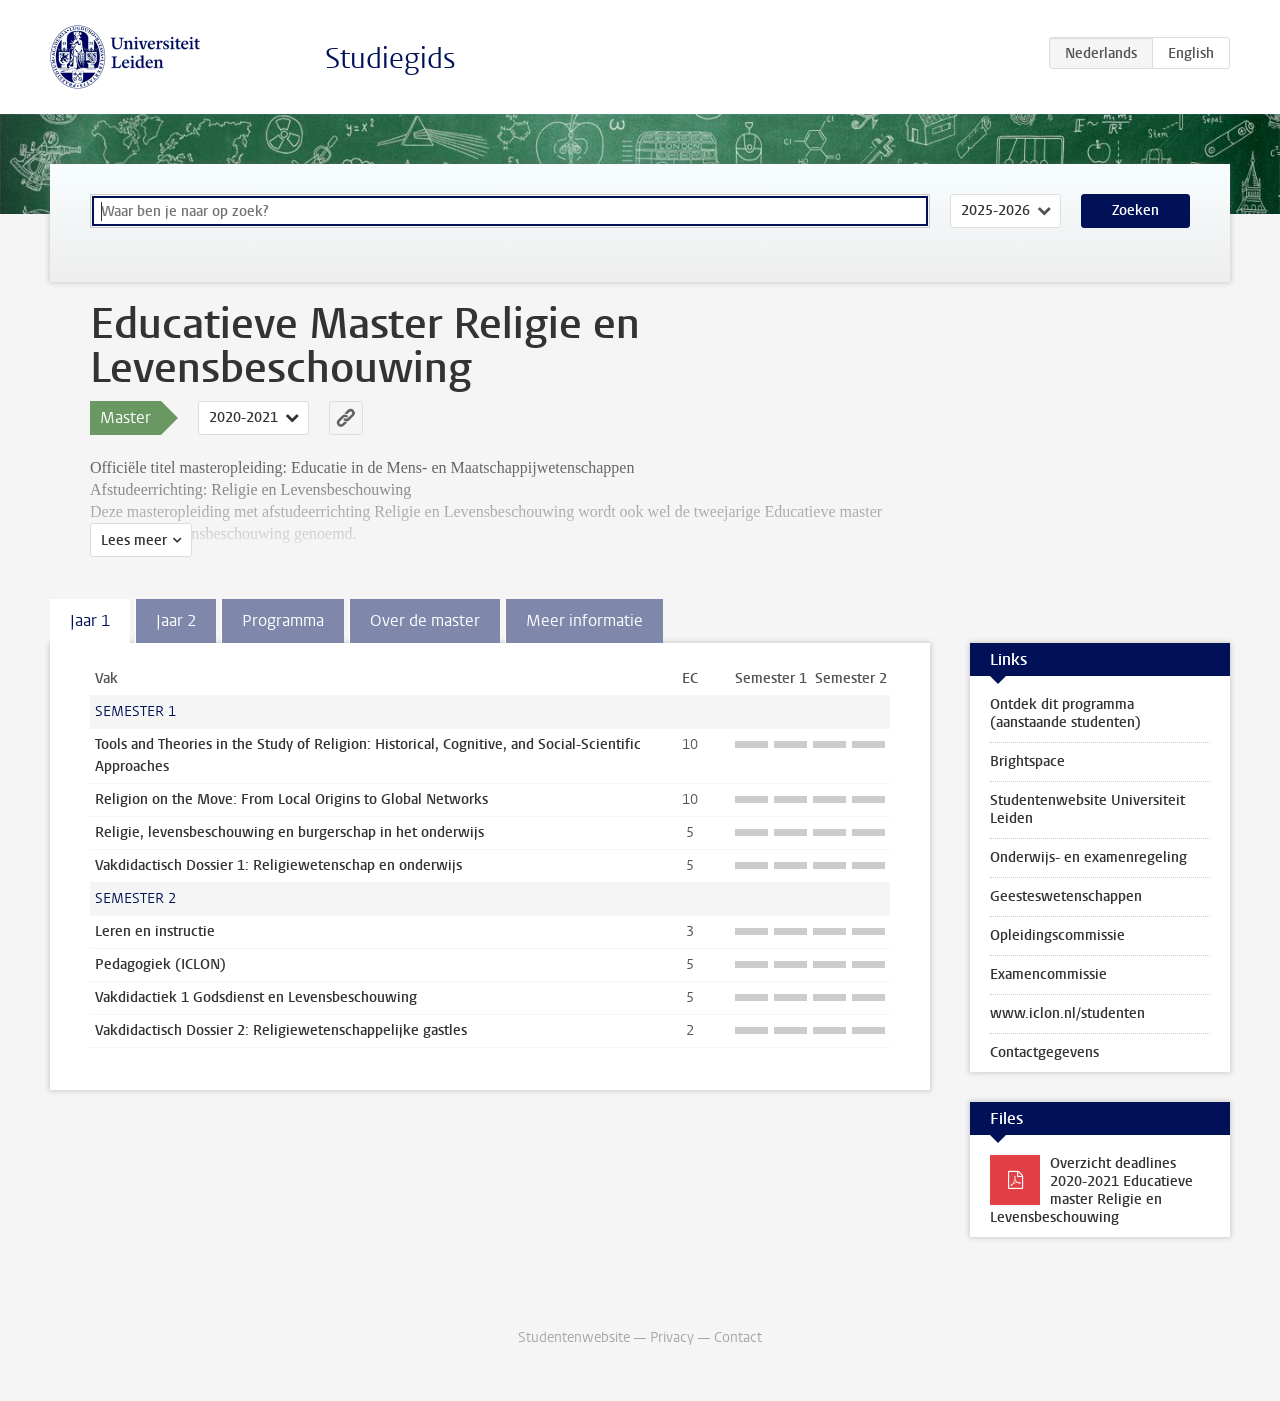  Describe the element at coordinates (574, 1337) in the screenshot. I see `Studentenwebsite` at that location.